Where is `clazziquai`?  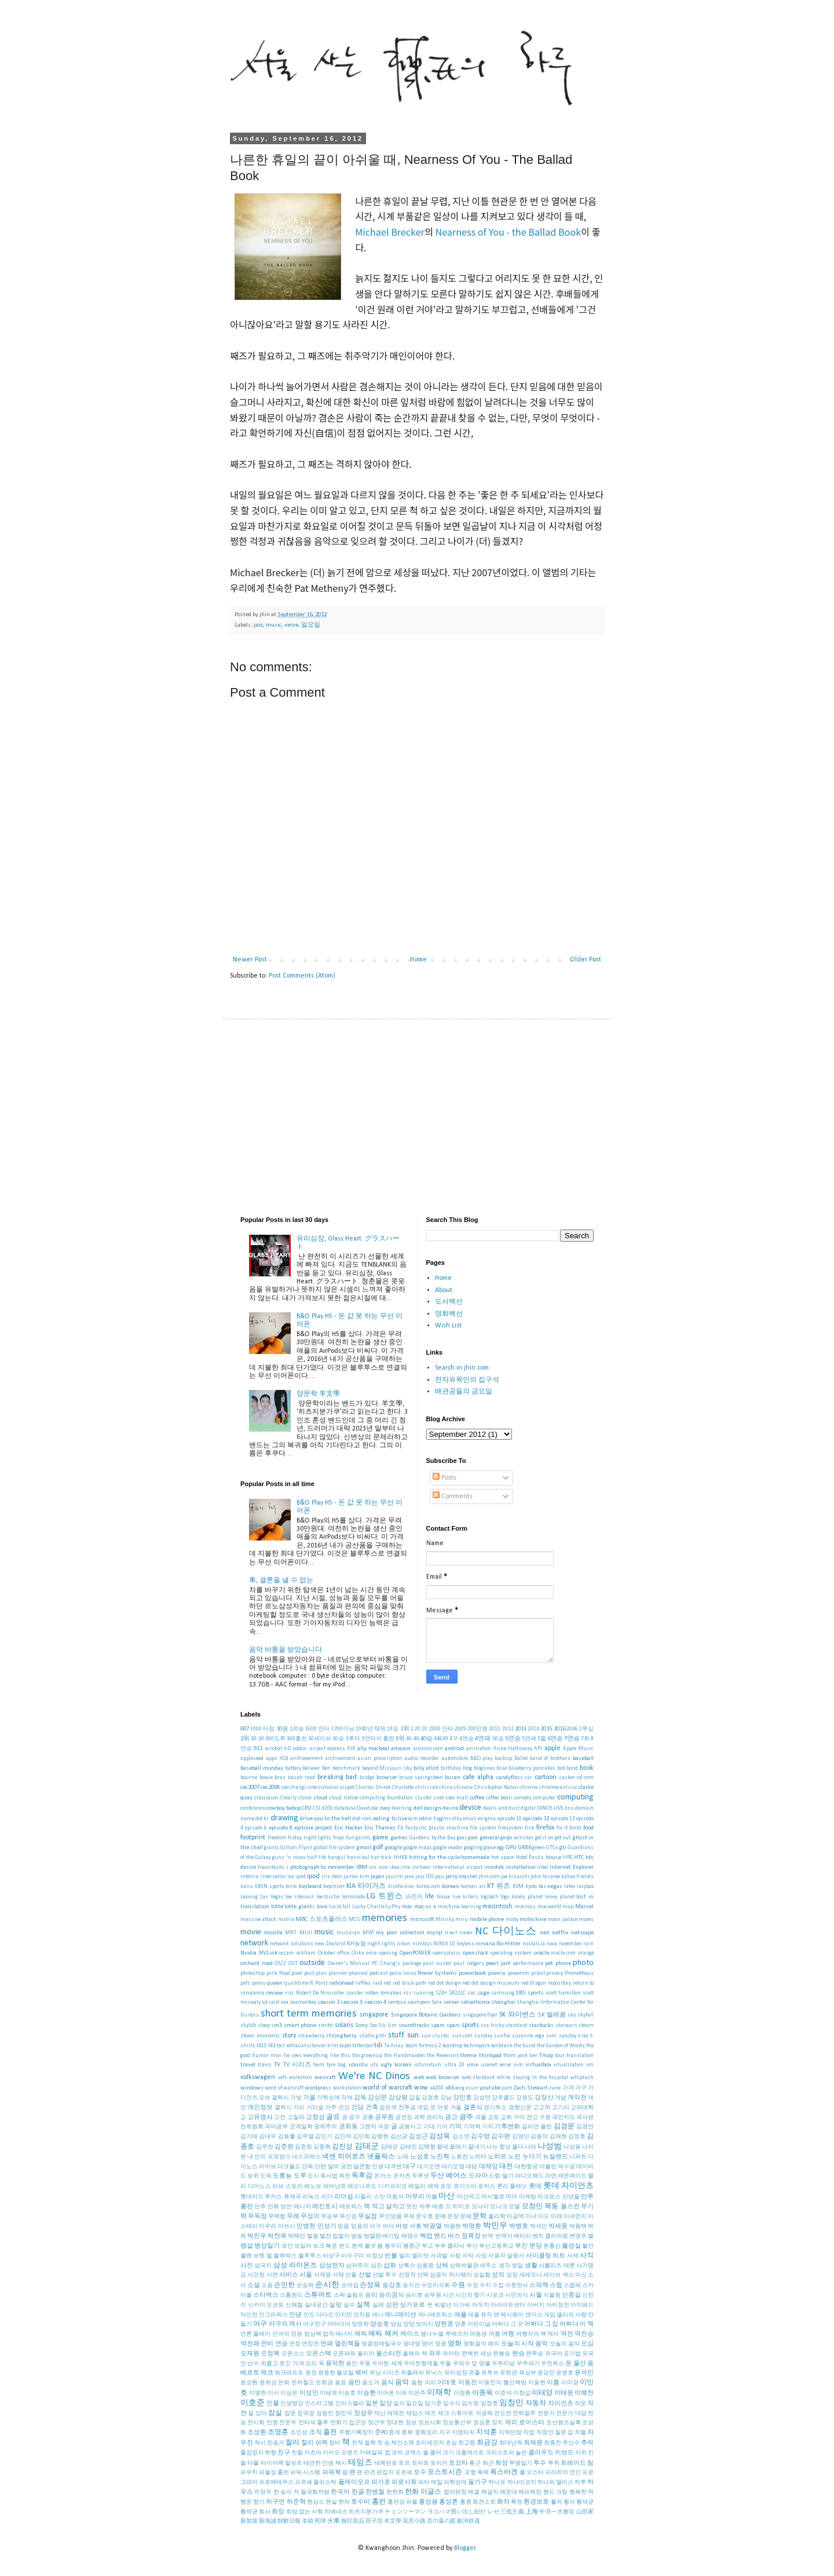
clazziquai is located at coordinates (266, 1798).